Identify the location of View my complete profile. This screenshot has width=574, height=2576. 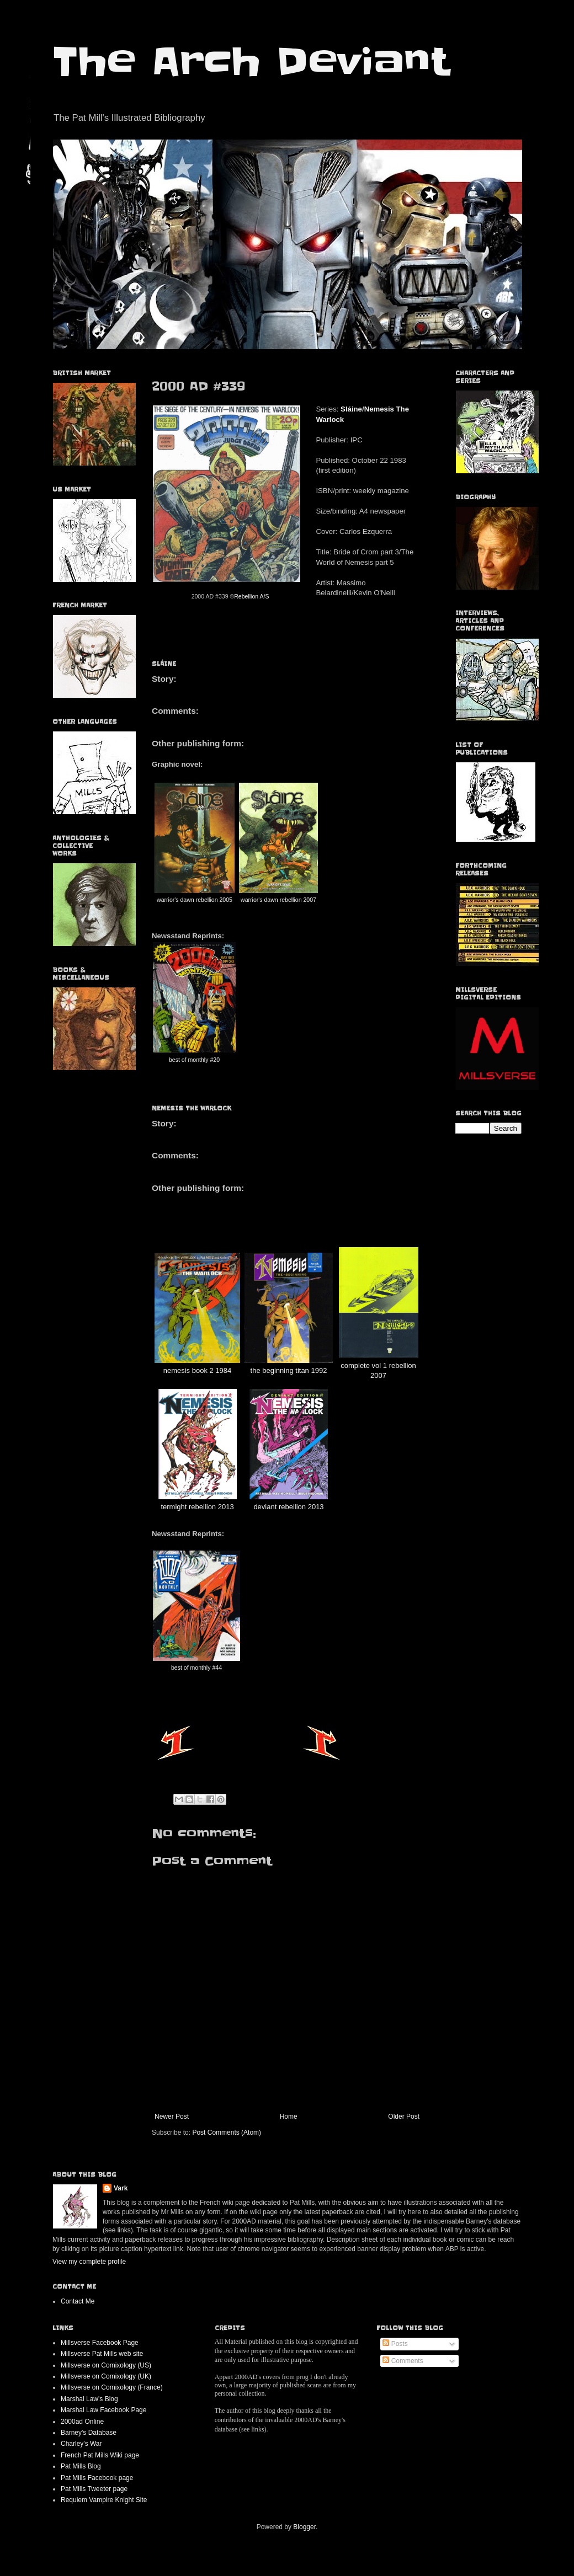
(89, 2261).